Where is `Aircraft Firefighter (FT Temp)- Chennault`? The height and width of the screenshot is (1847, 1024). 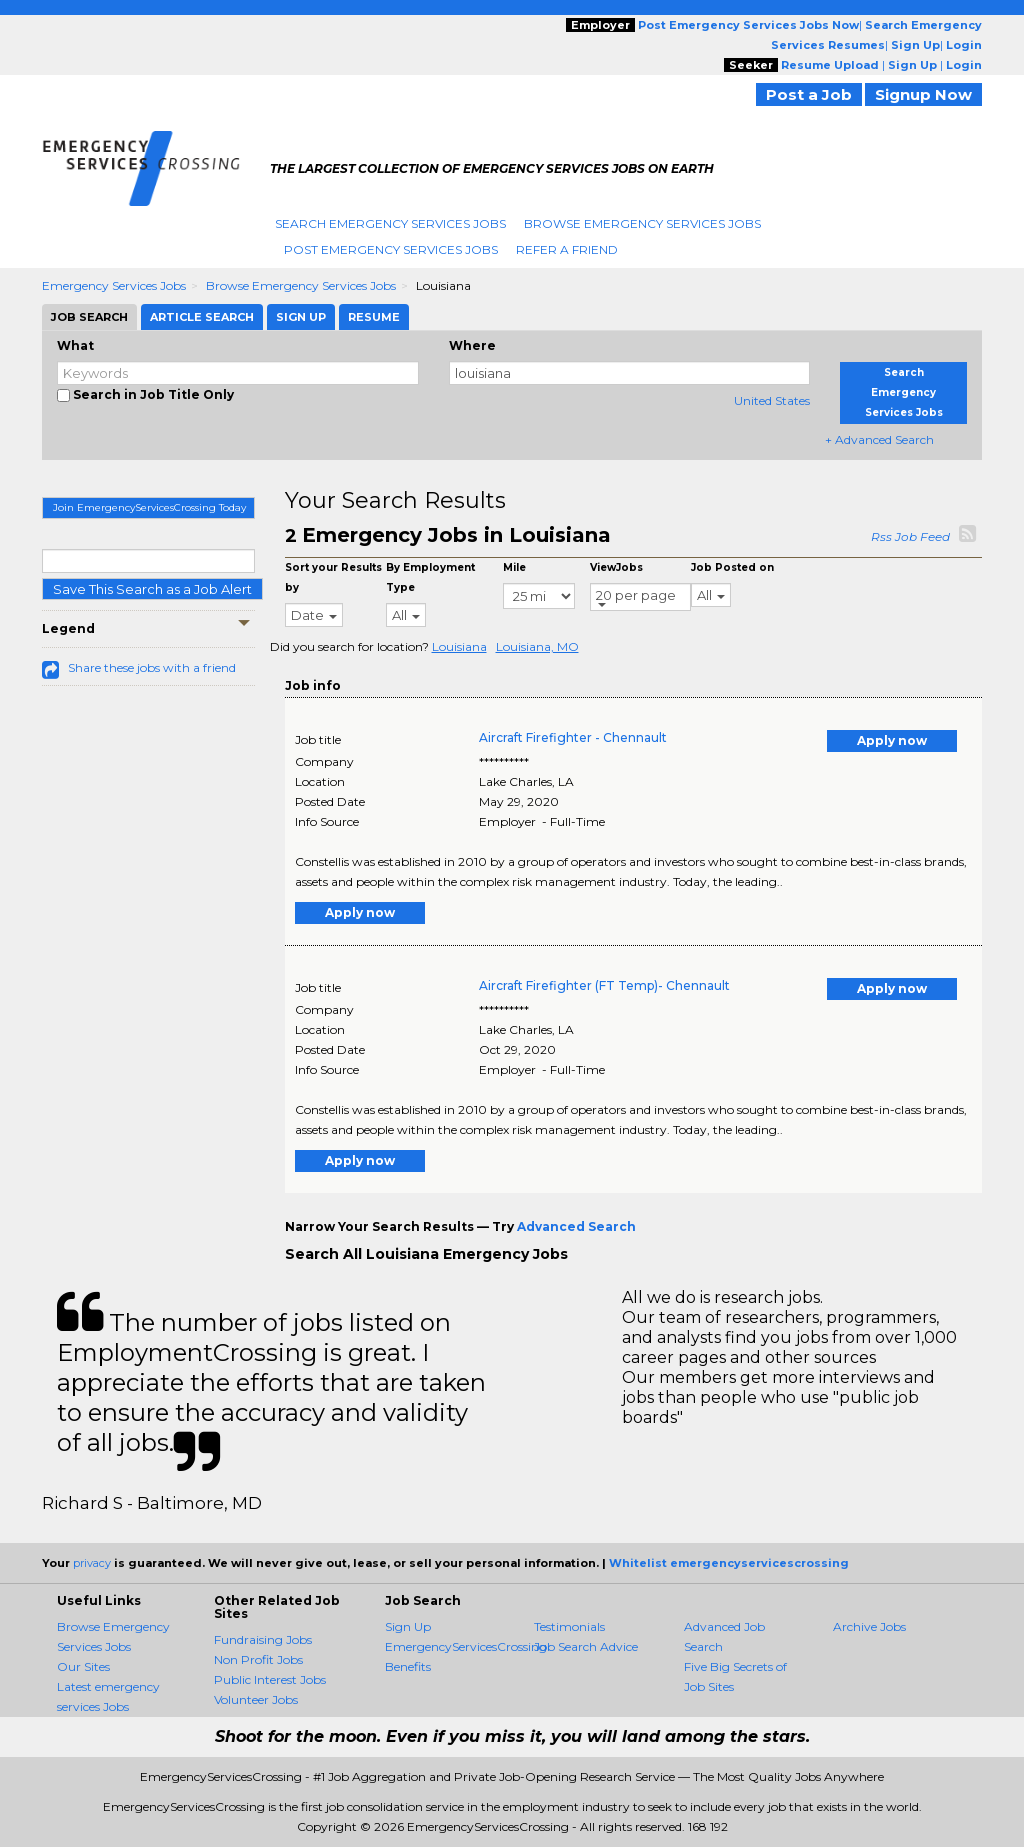
Aircraft Firefighter (FT Temp)- Chennault is located at coordinates (604, 985).